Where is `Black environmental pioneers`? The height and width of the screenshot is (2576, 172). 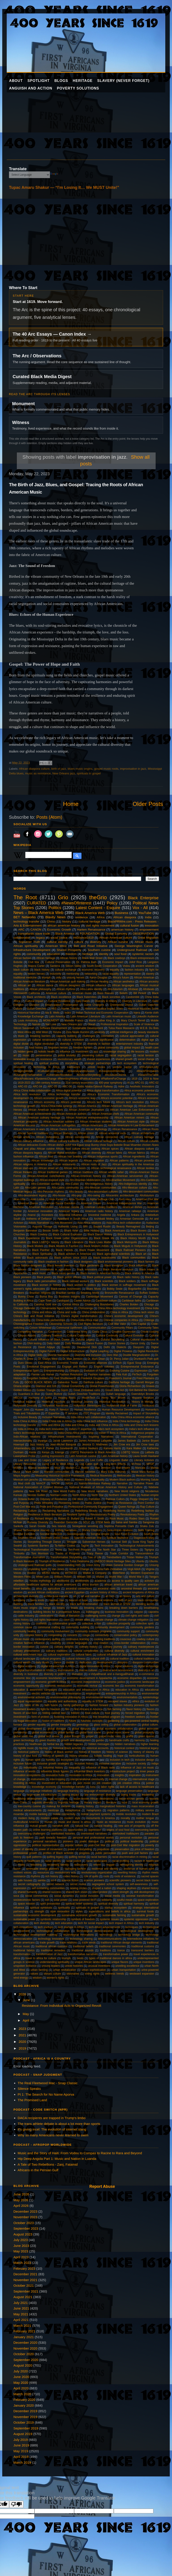
Black environmental pioneers is located at coordinates (115, 1261).